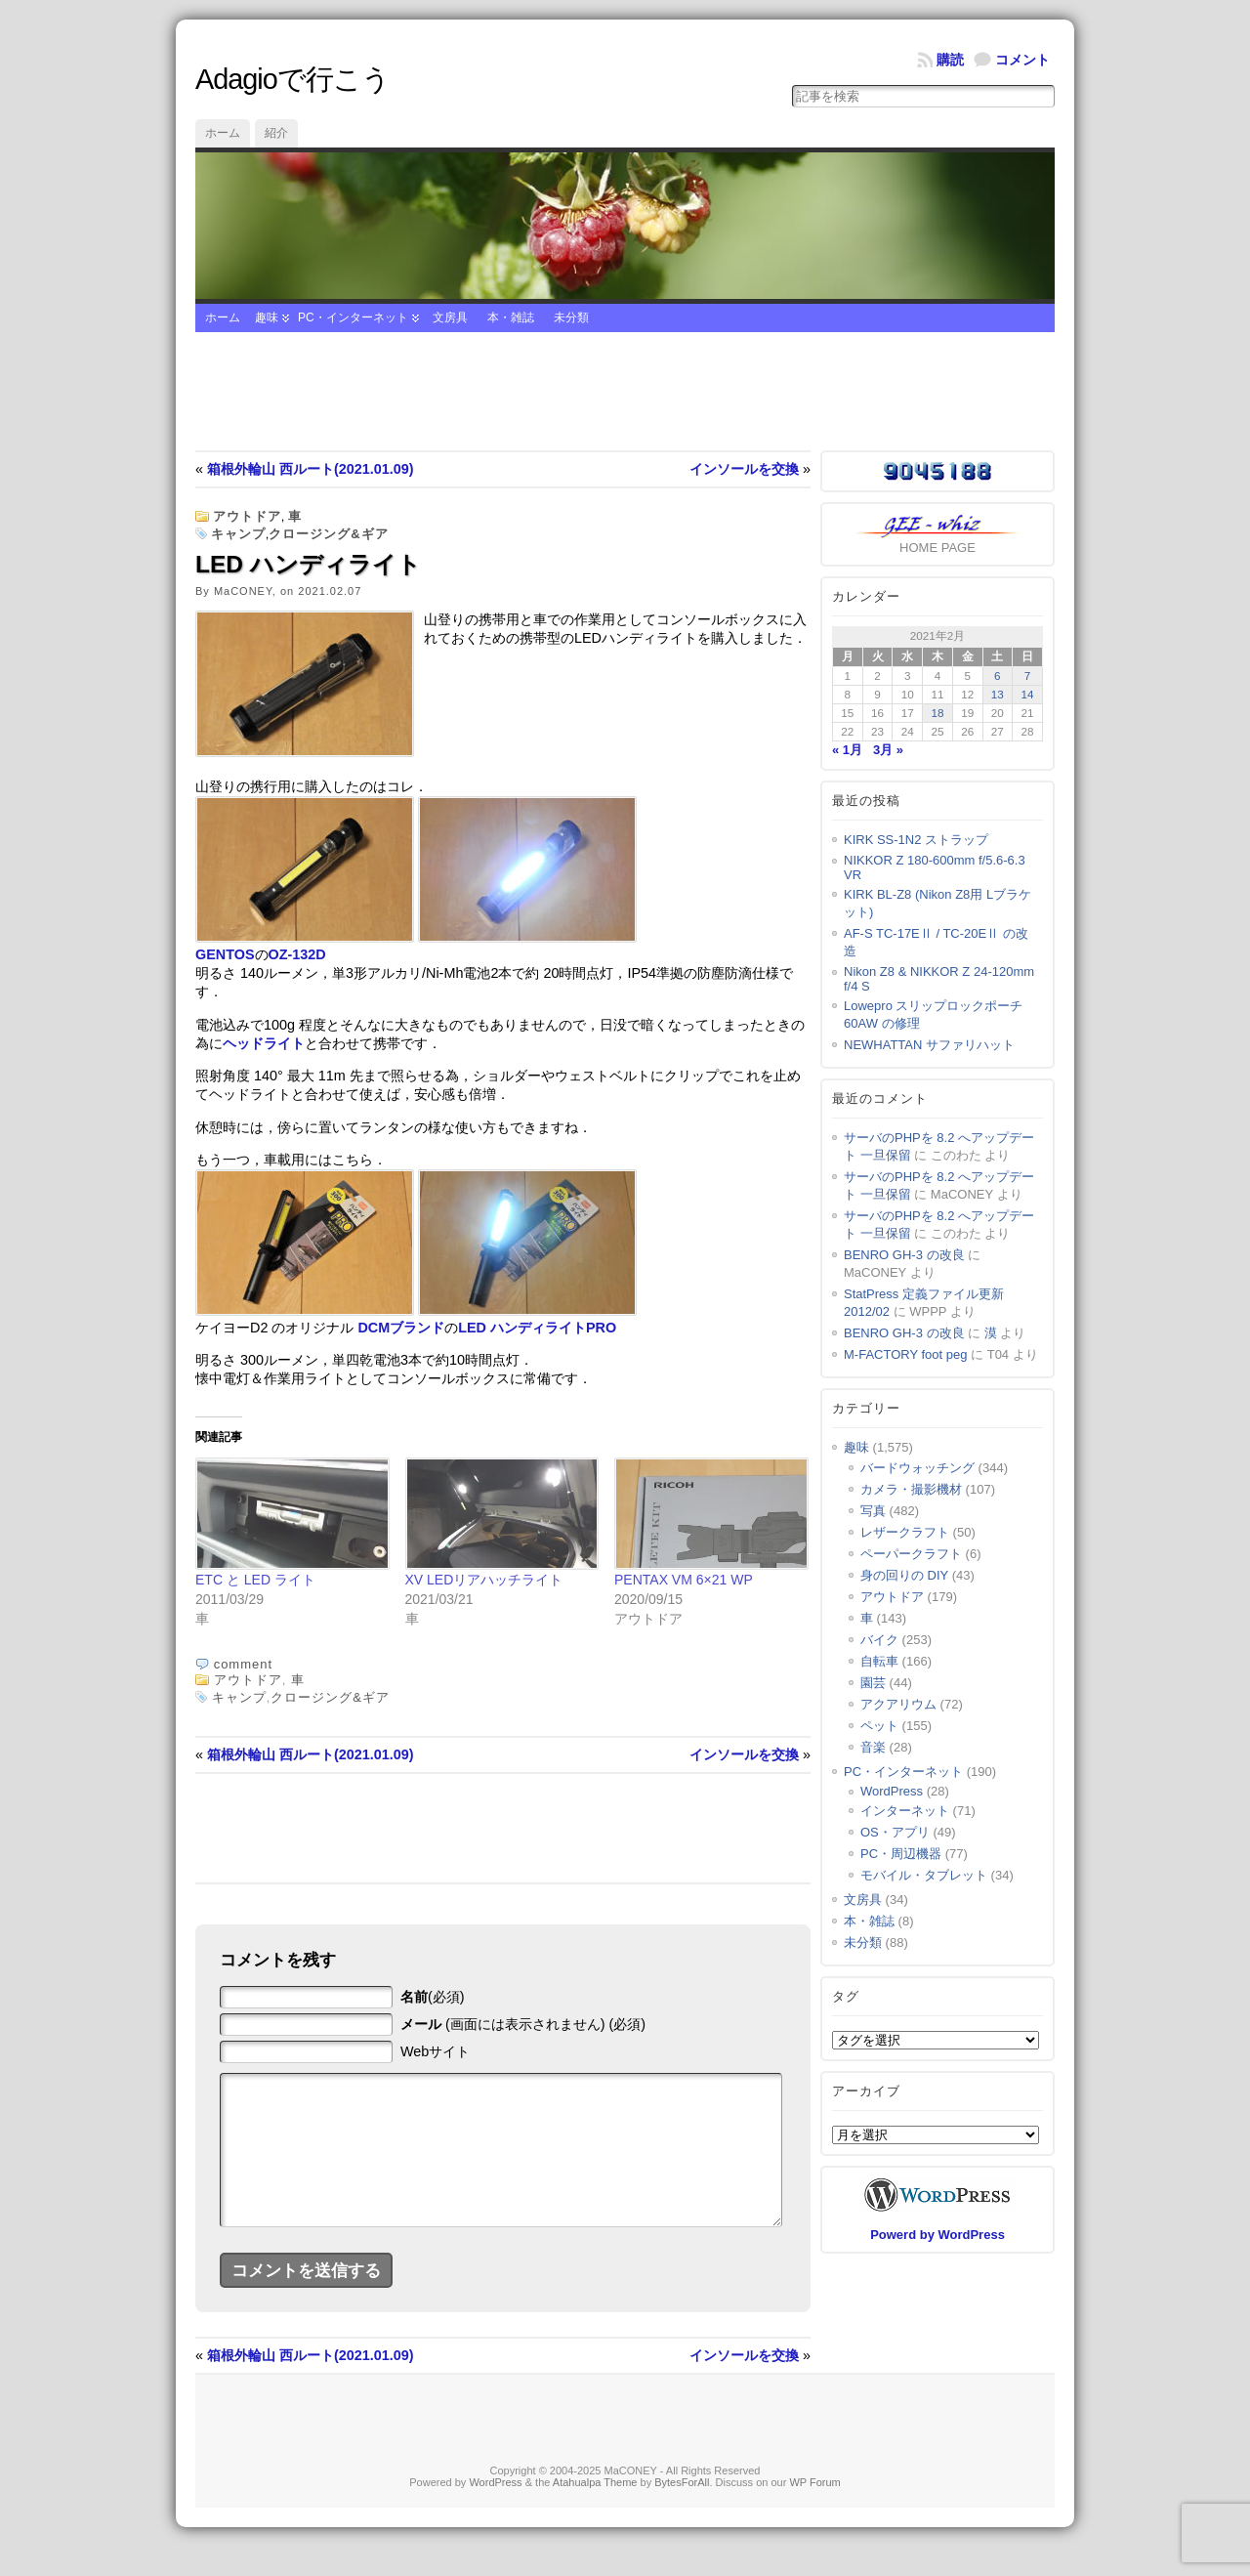 This screenshot has width=1250, height=2576. Describe the element at coordinates (873, 1510) in the screenshot. I see `写真` at that location.